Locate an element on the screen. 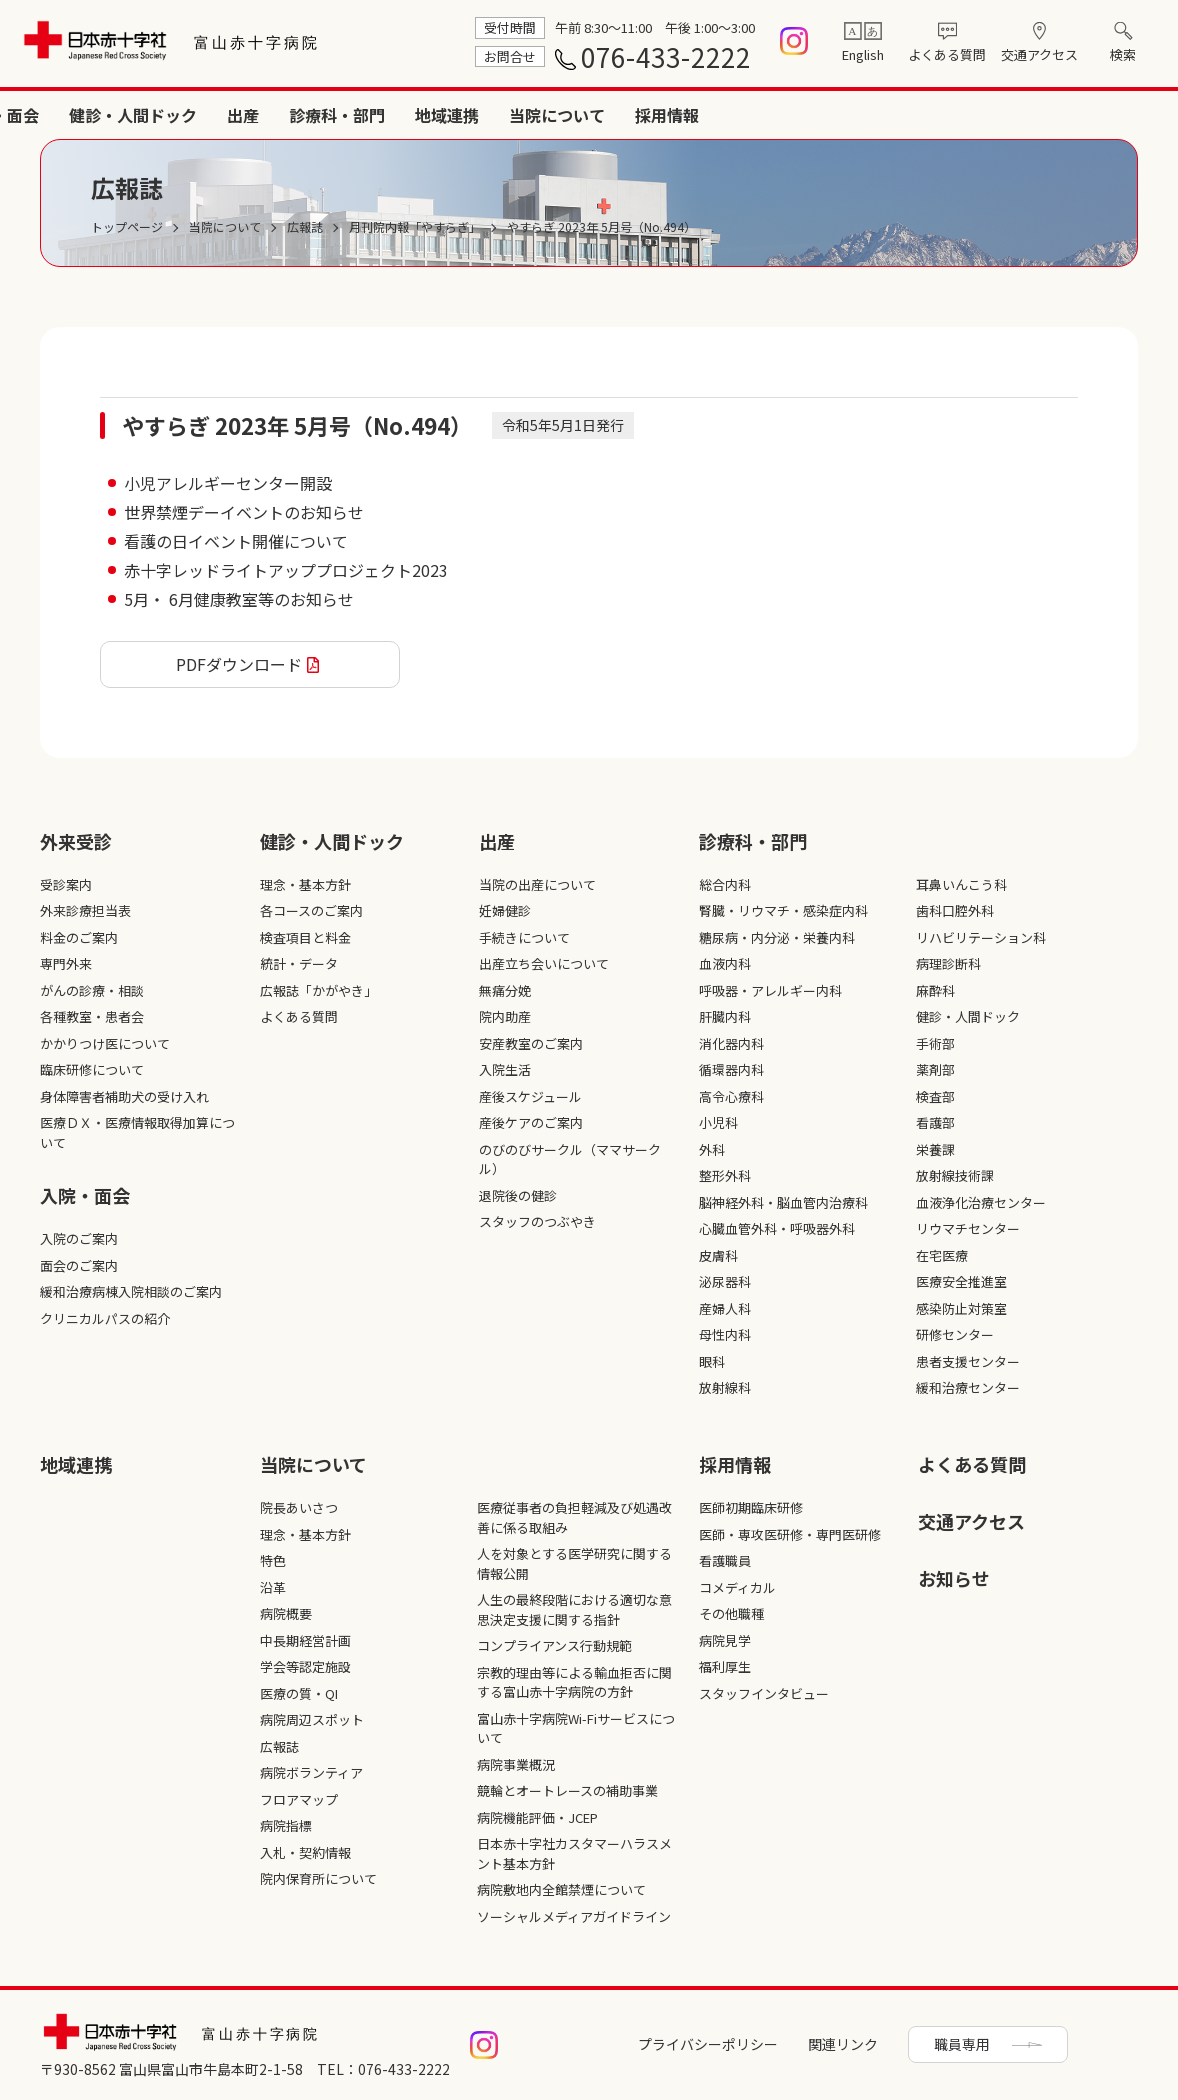 The height and width of the screenshot is (2100, 1178). プライバシーポリシー is located at coordinates (708, 2044).